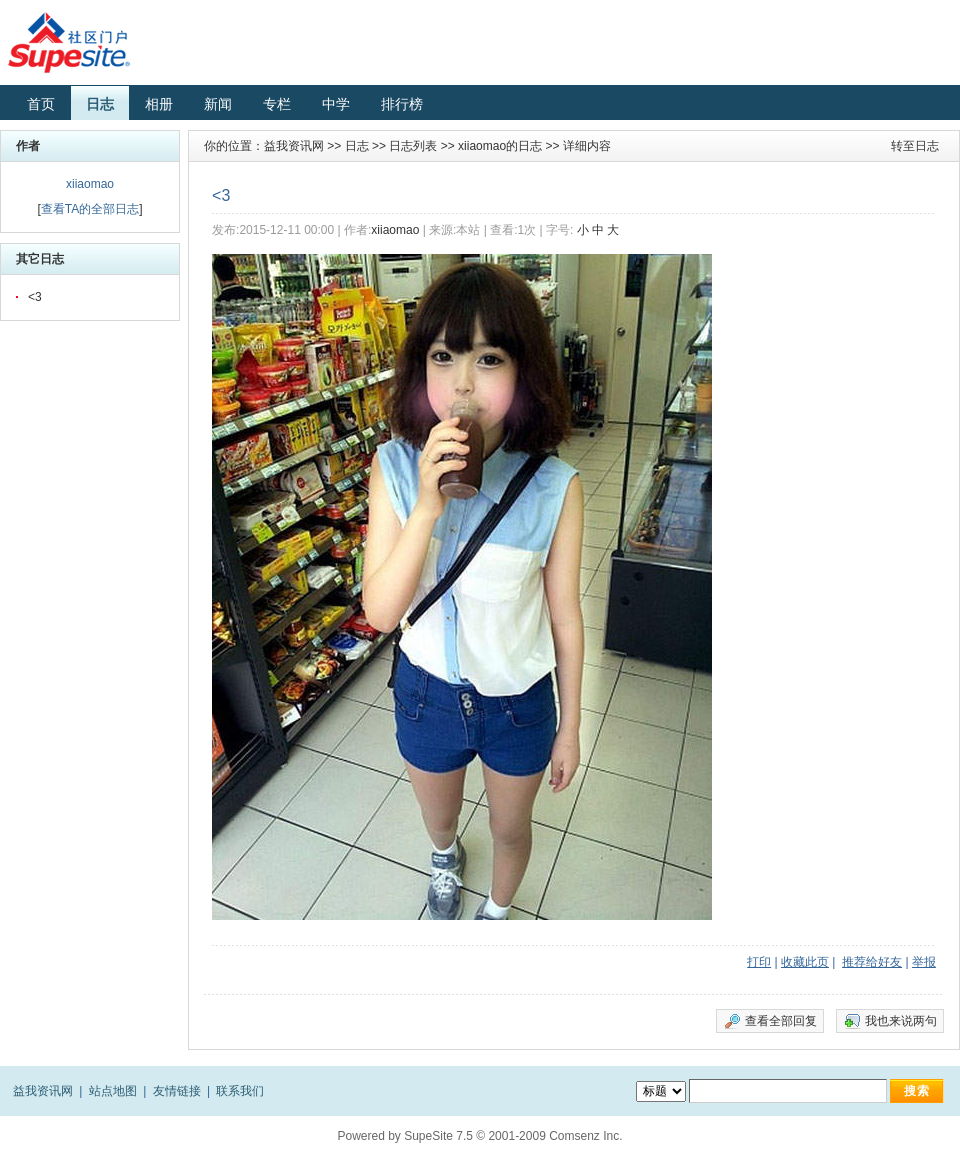 This screenshot has height=1152, width=960. Describe the element at coordinates (428, 1136) in the screenshot. I see `SupeSite` at that location.